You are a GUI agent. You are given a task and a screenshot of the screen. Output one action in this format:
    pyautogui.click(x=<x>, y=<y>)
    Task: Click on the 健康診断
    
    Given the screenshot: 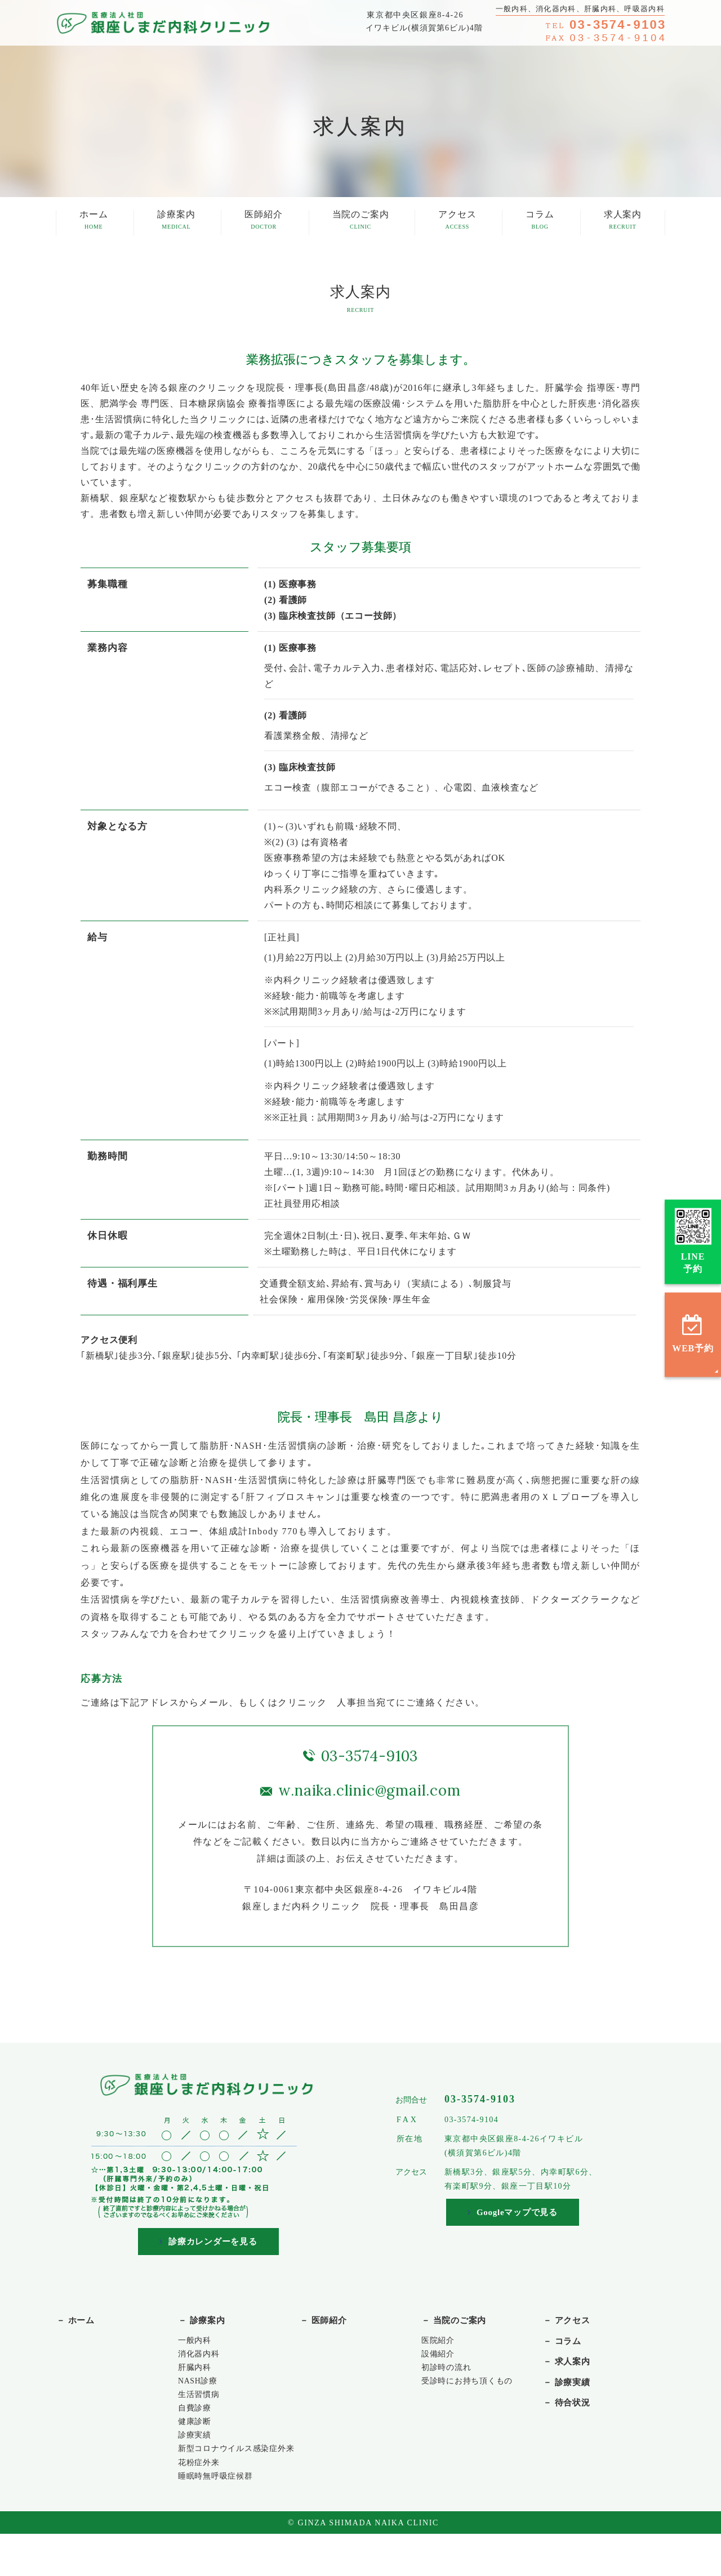 What is the action you would take?
    pyautogui.click(x=197, y=2438)
    